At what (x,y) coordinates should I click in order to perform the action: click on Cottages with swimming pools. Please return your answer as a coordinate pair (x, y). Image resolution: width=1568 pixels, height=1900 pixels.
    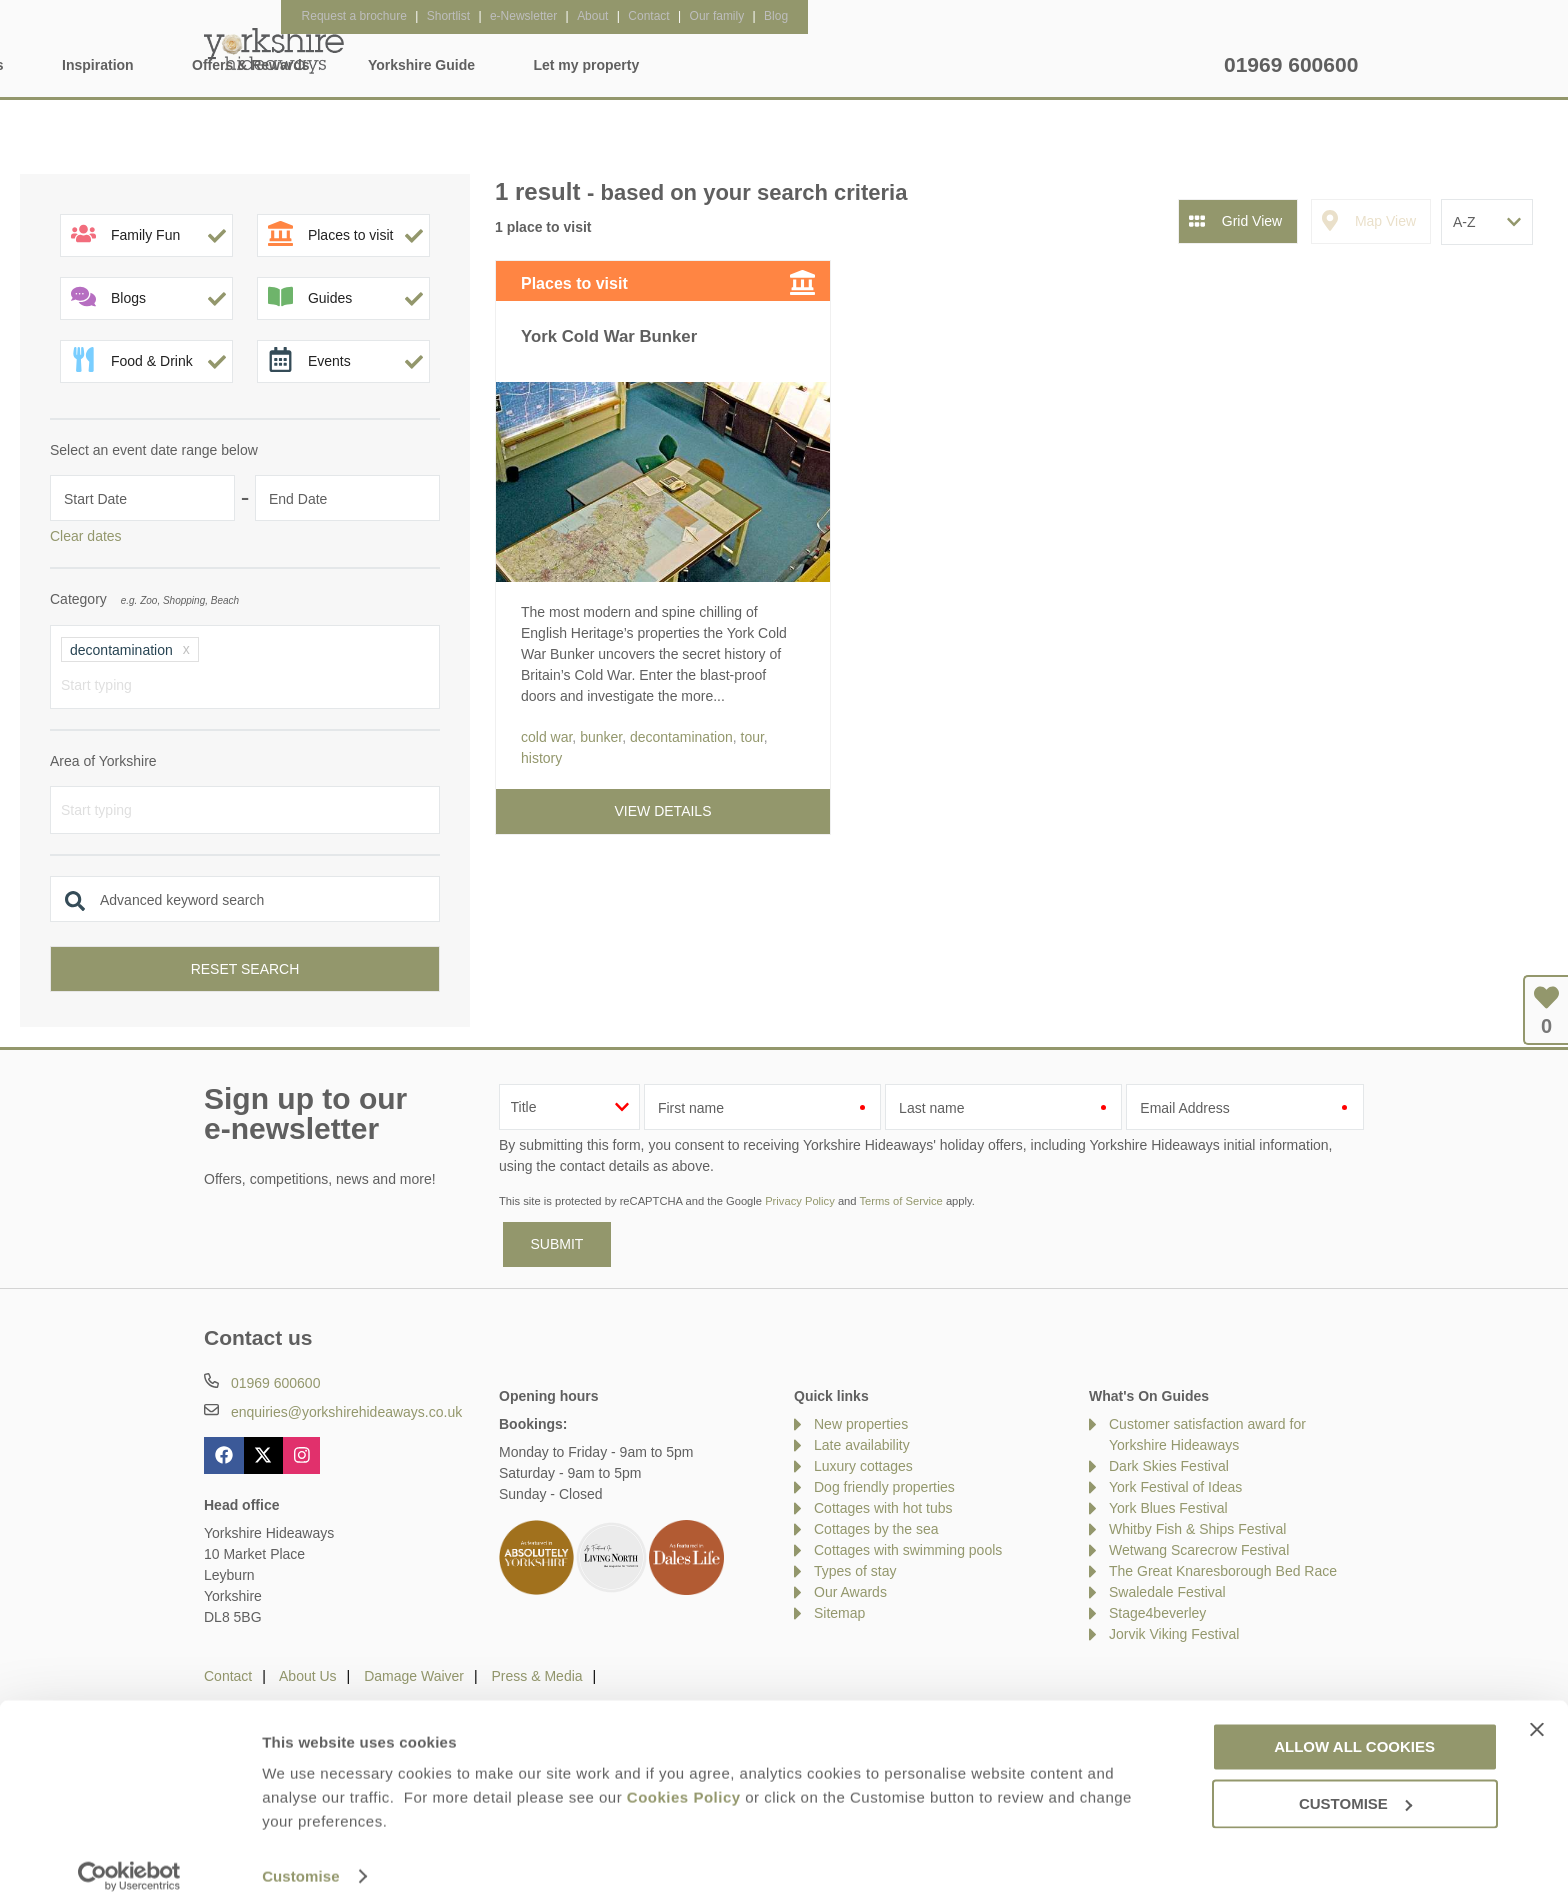
    Looking at the image, I should click on (908, 1550).